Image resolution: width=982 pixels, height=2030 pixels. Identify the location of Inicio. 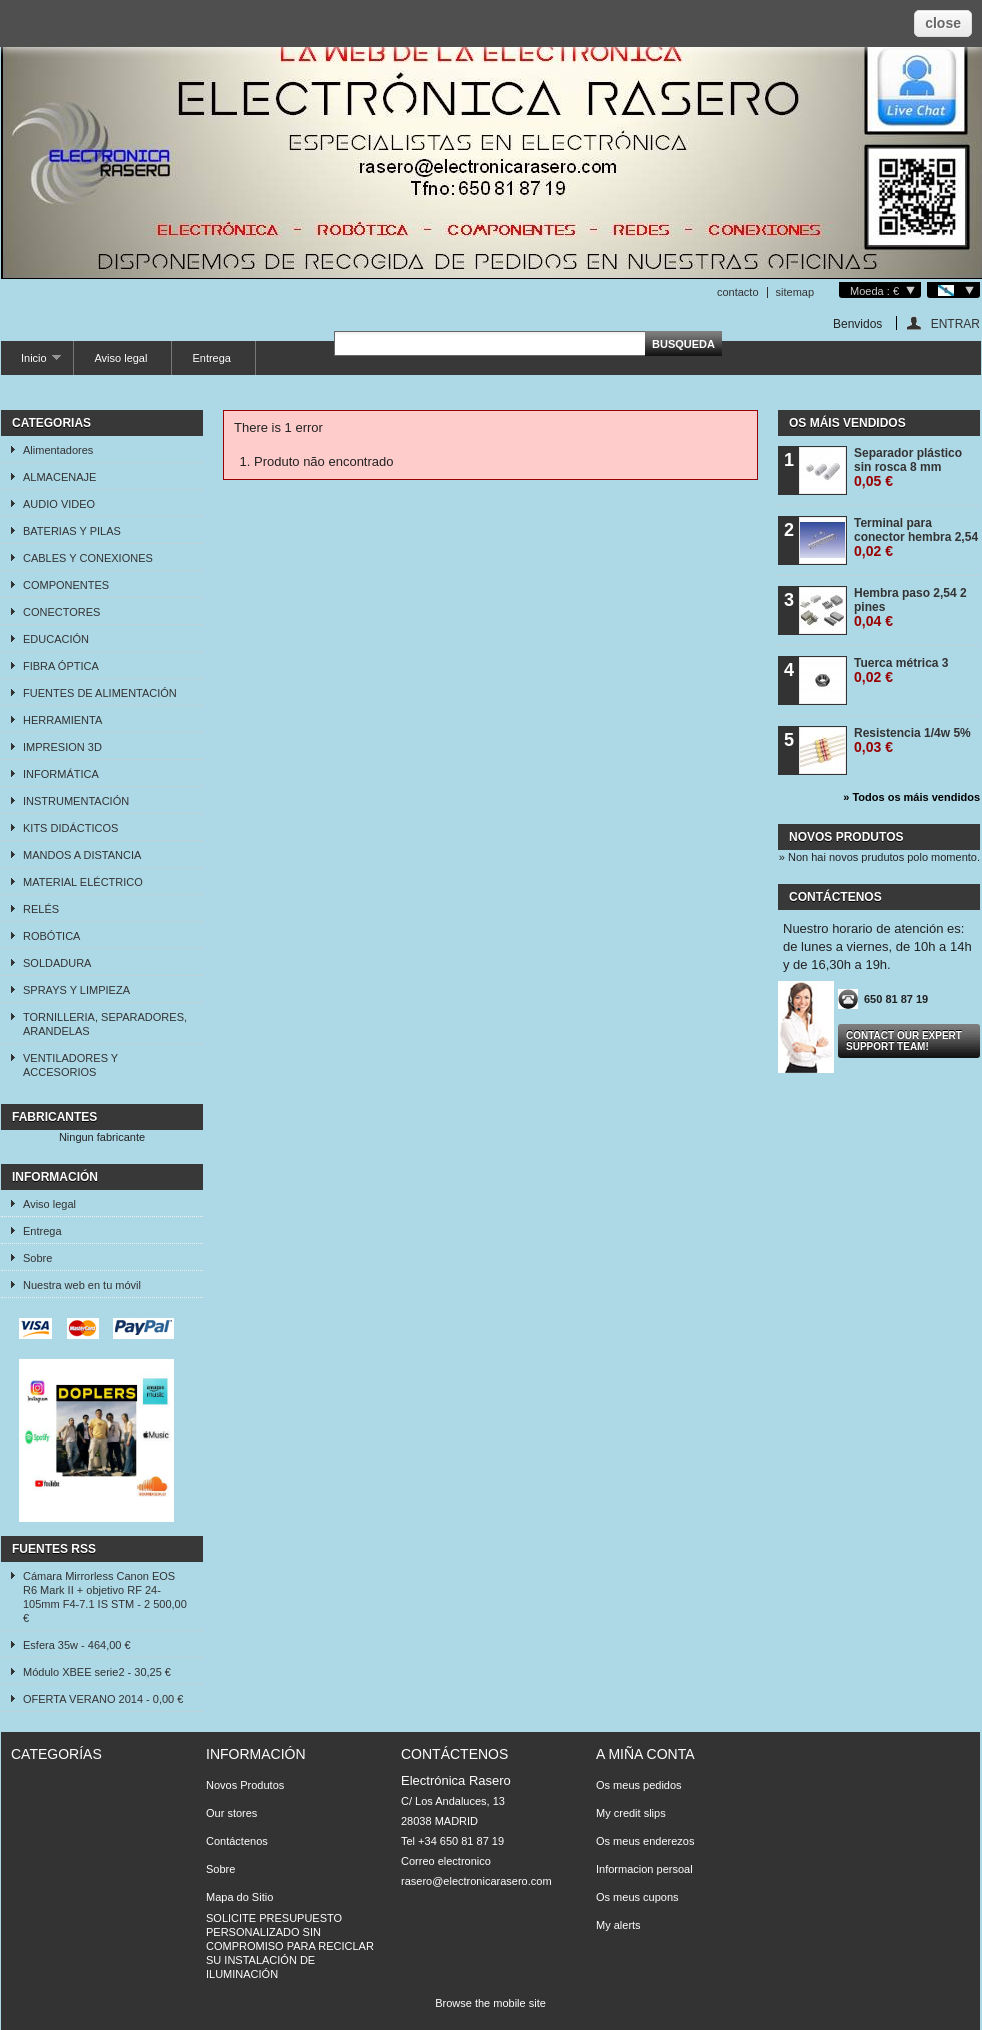
(31, 363).